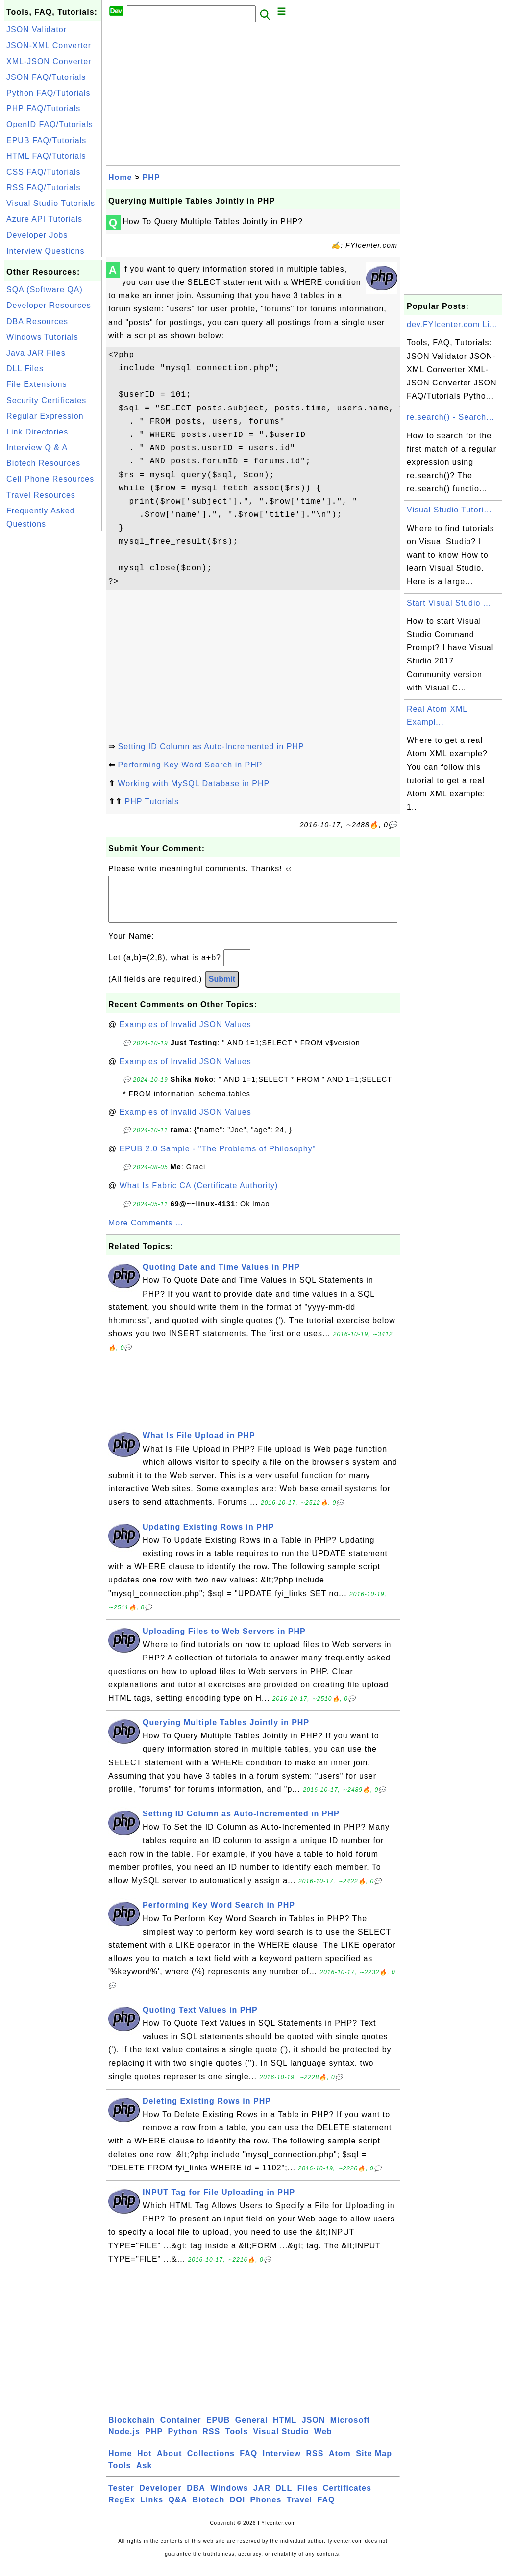  What do you see at coordinates (40, 495) in the screenshot?
I see `Travel Resources` at bounding box center [40, 495].